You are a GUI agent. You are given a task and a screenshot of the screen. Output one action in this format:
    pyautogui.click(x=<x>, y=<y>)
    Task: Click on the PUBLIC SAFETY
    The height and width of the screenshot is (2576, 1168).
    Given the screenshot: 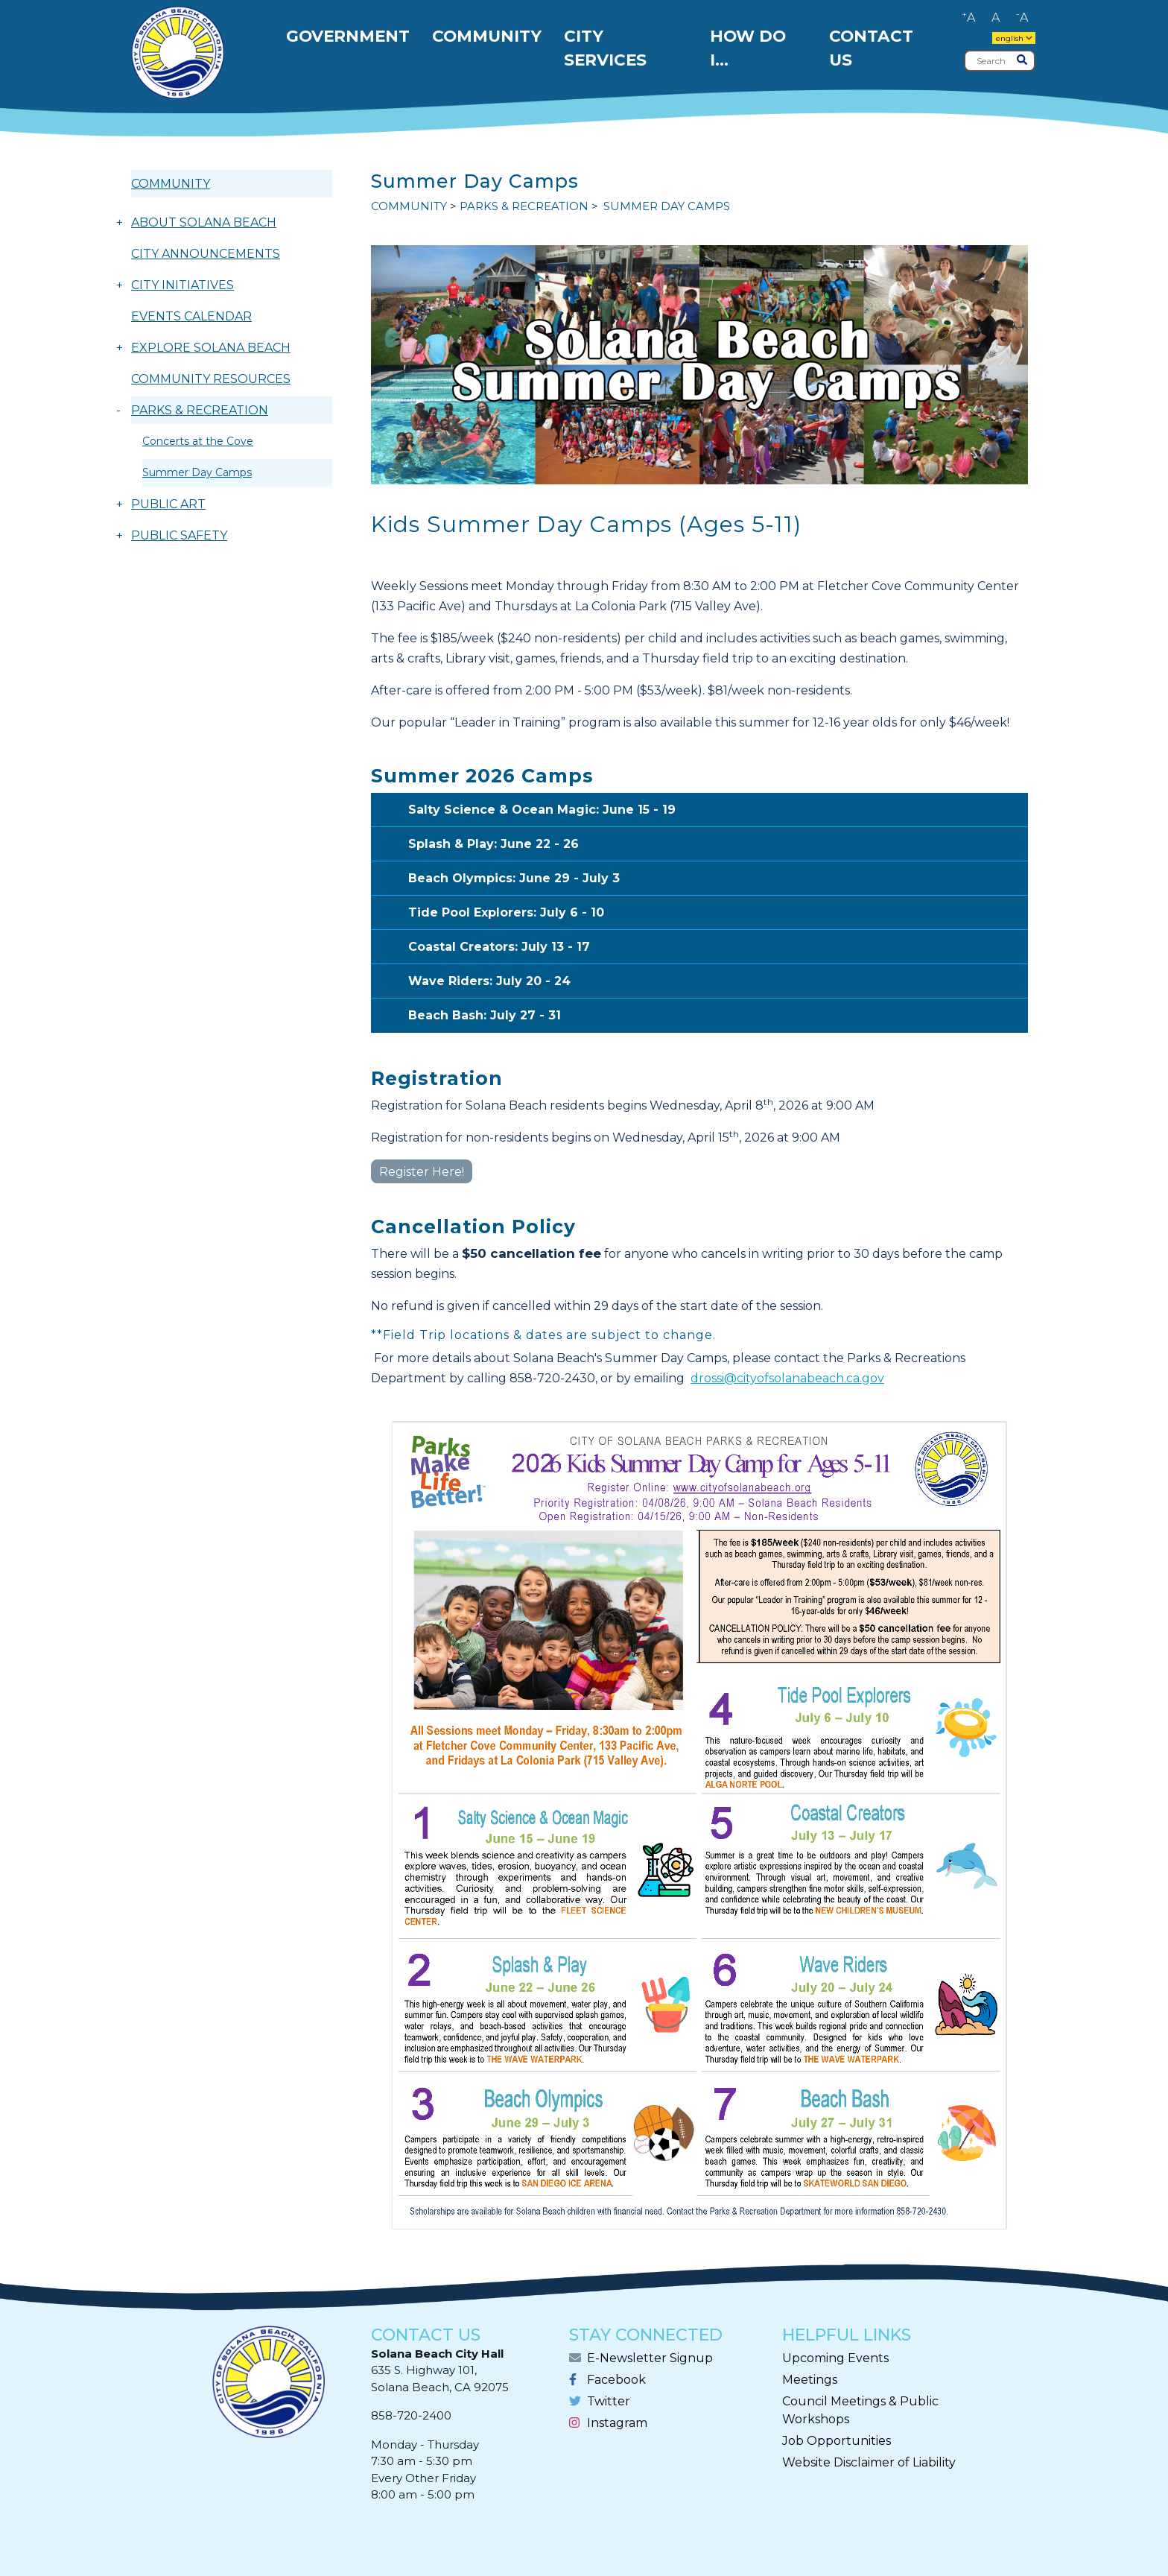 What is the action you would take?
    pyautogui.click(x=179, y=535)
    